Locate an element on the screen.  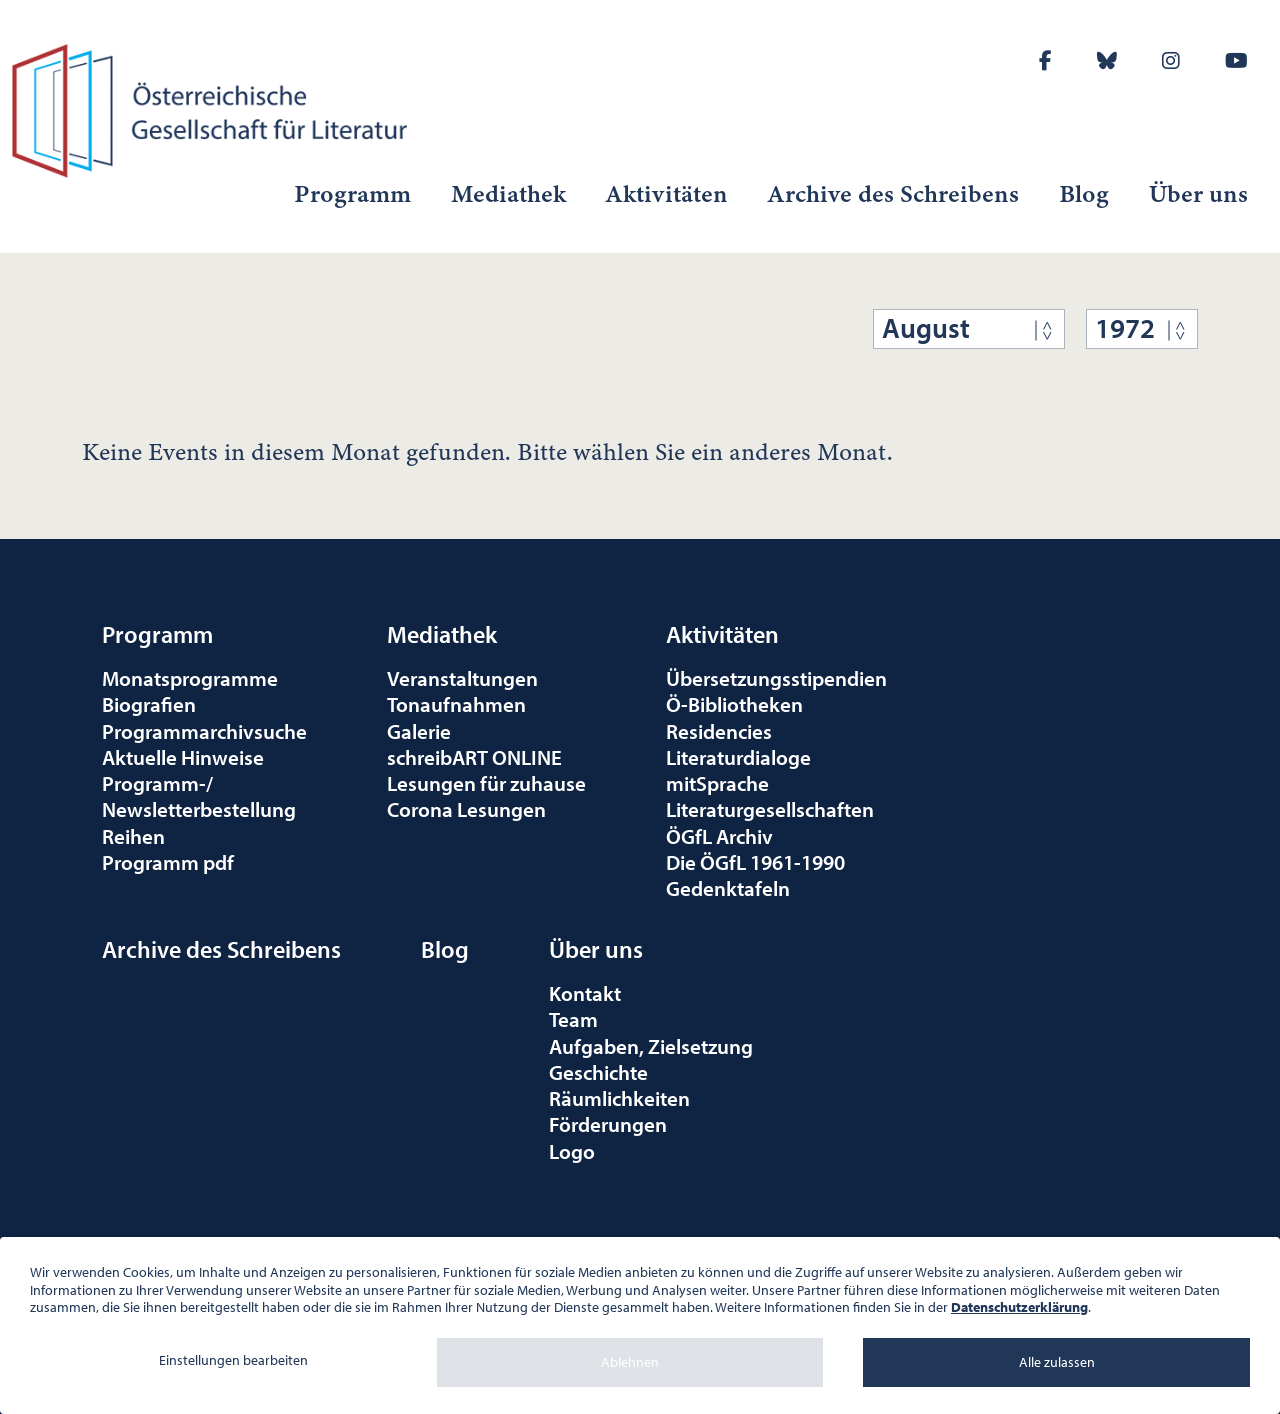
Biografien is located at coordinates (149, 704).